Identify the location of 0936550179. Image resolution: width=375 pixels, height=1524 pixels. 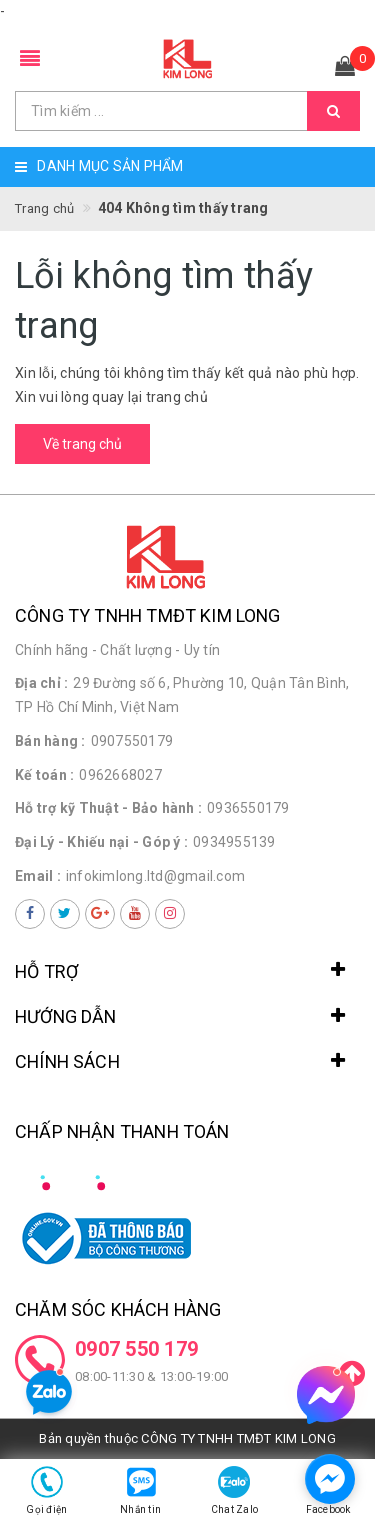
(248, 808).